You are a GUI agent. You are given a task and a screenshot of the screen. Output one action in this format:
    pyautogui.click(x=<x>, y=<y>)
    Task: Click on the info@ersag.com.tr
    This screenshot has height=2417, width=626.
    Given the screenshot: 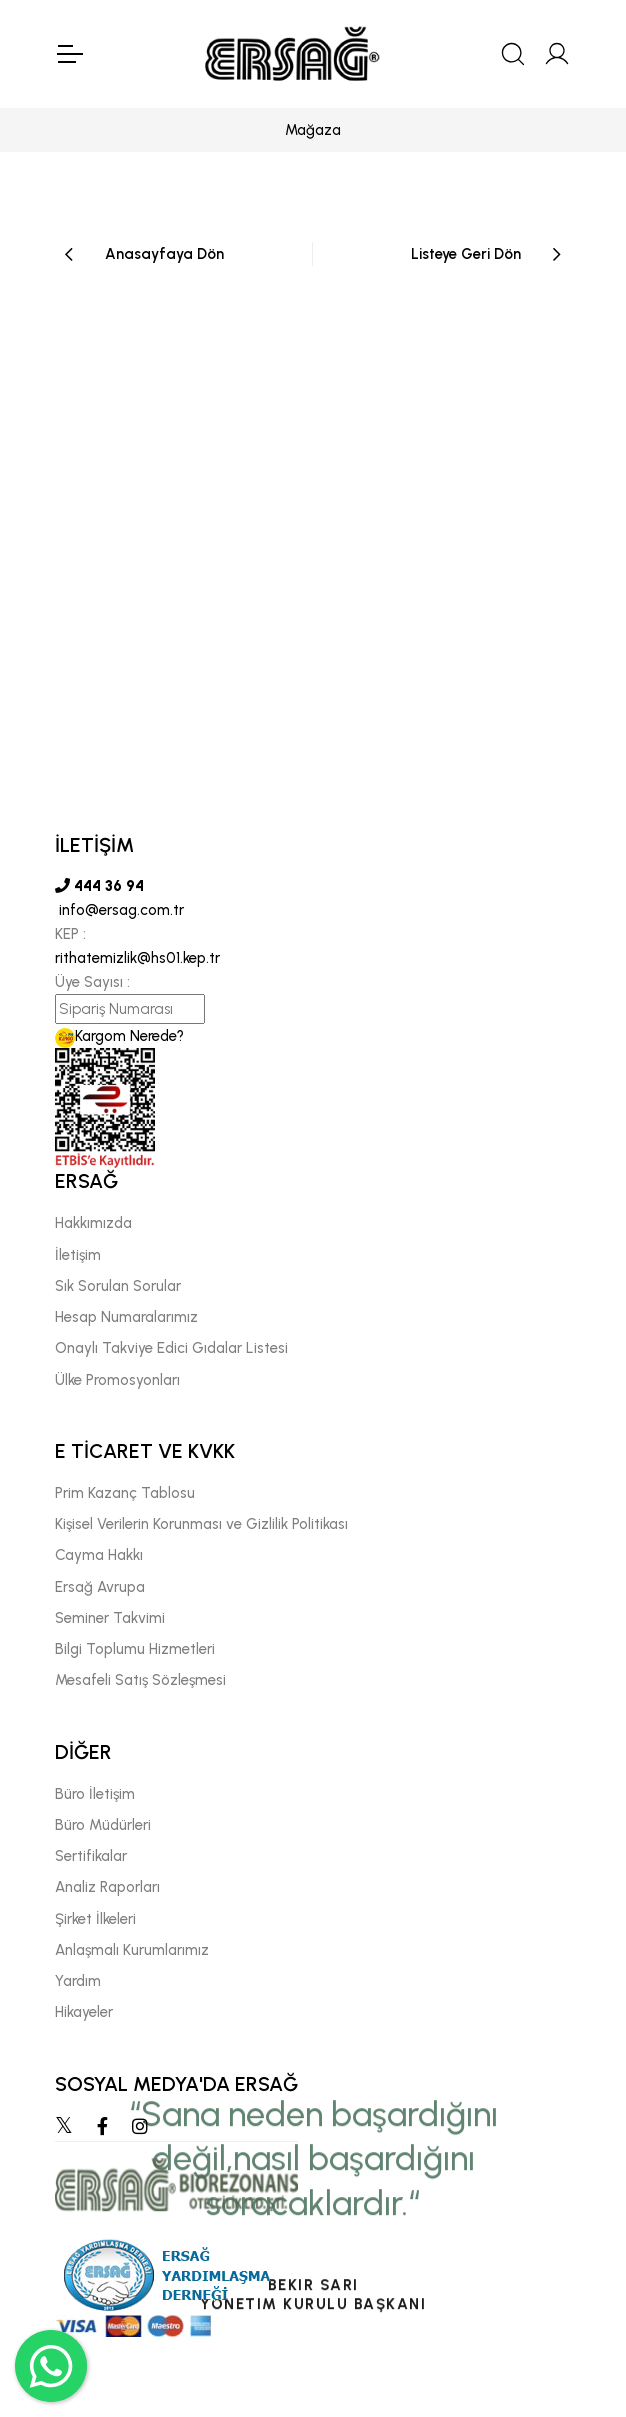 What is the action you would take?
    pyautogui.click(x=119, y=910)
    